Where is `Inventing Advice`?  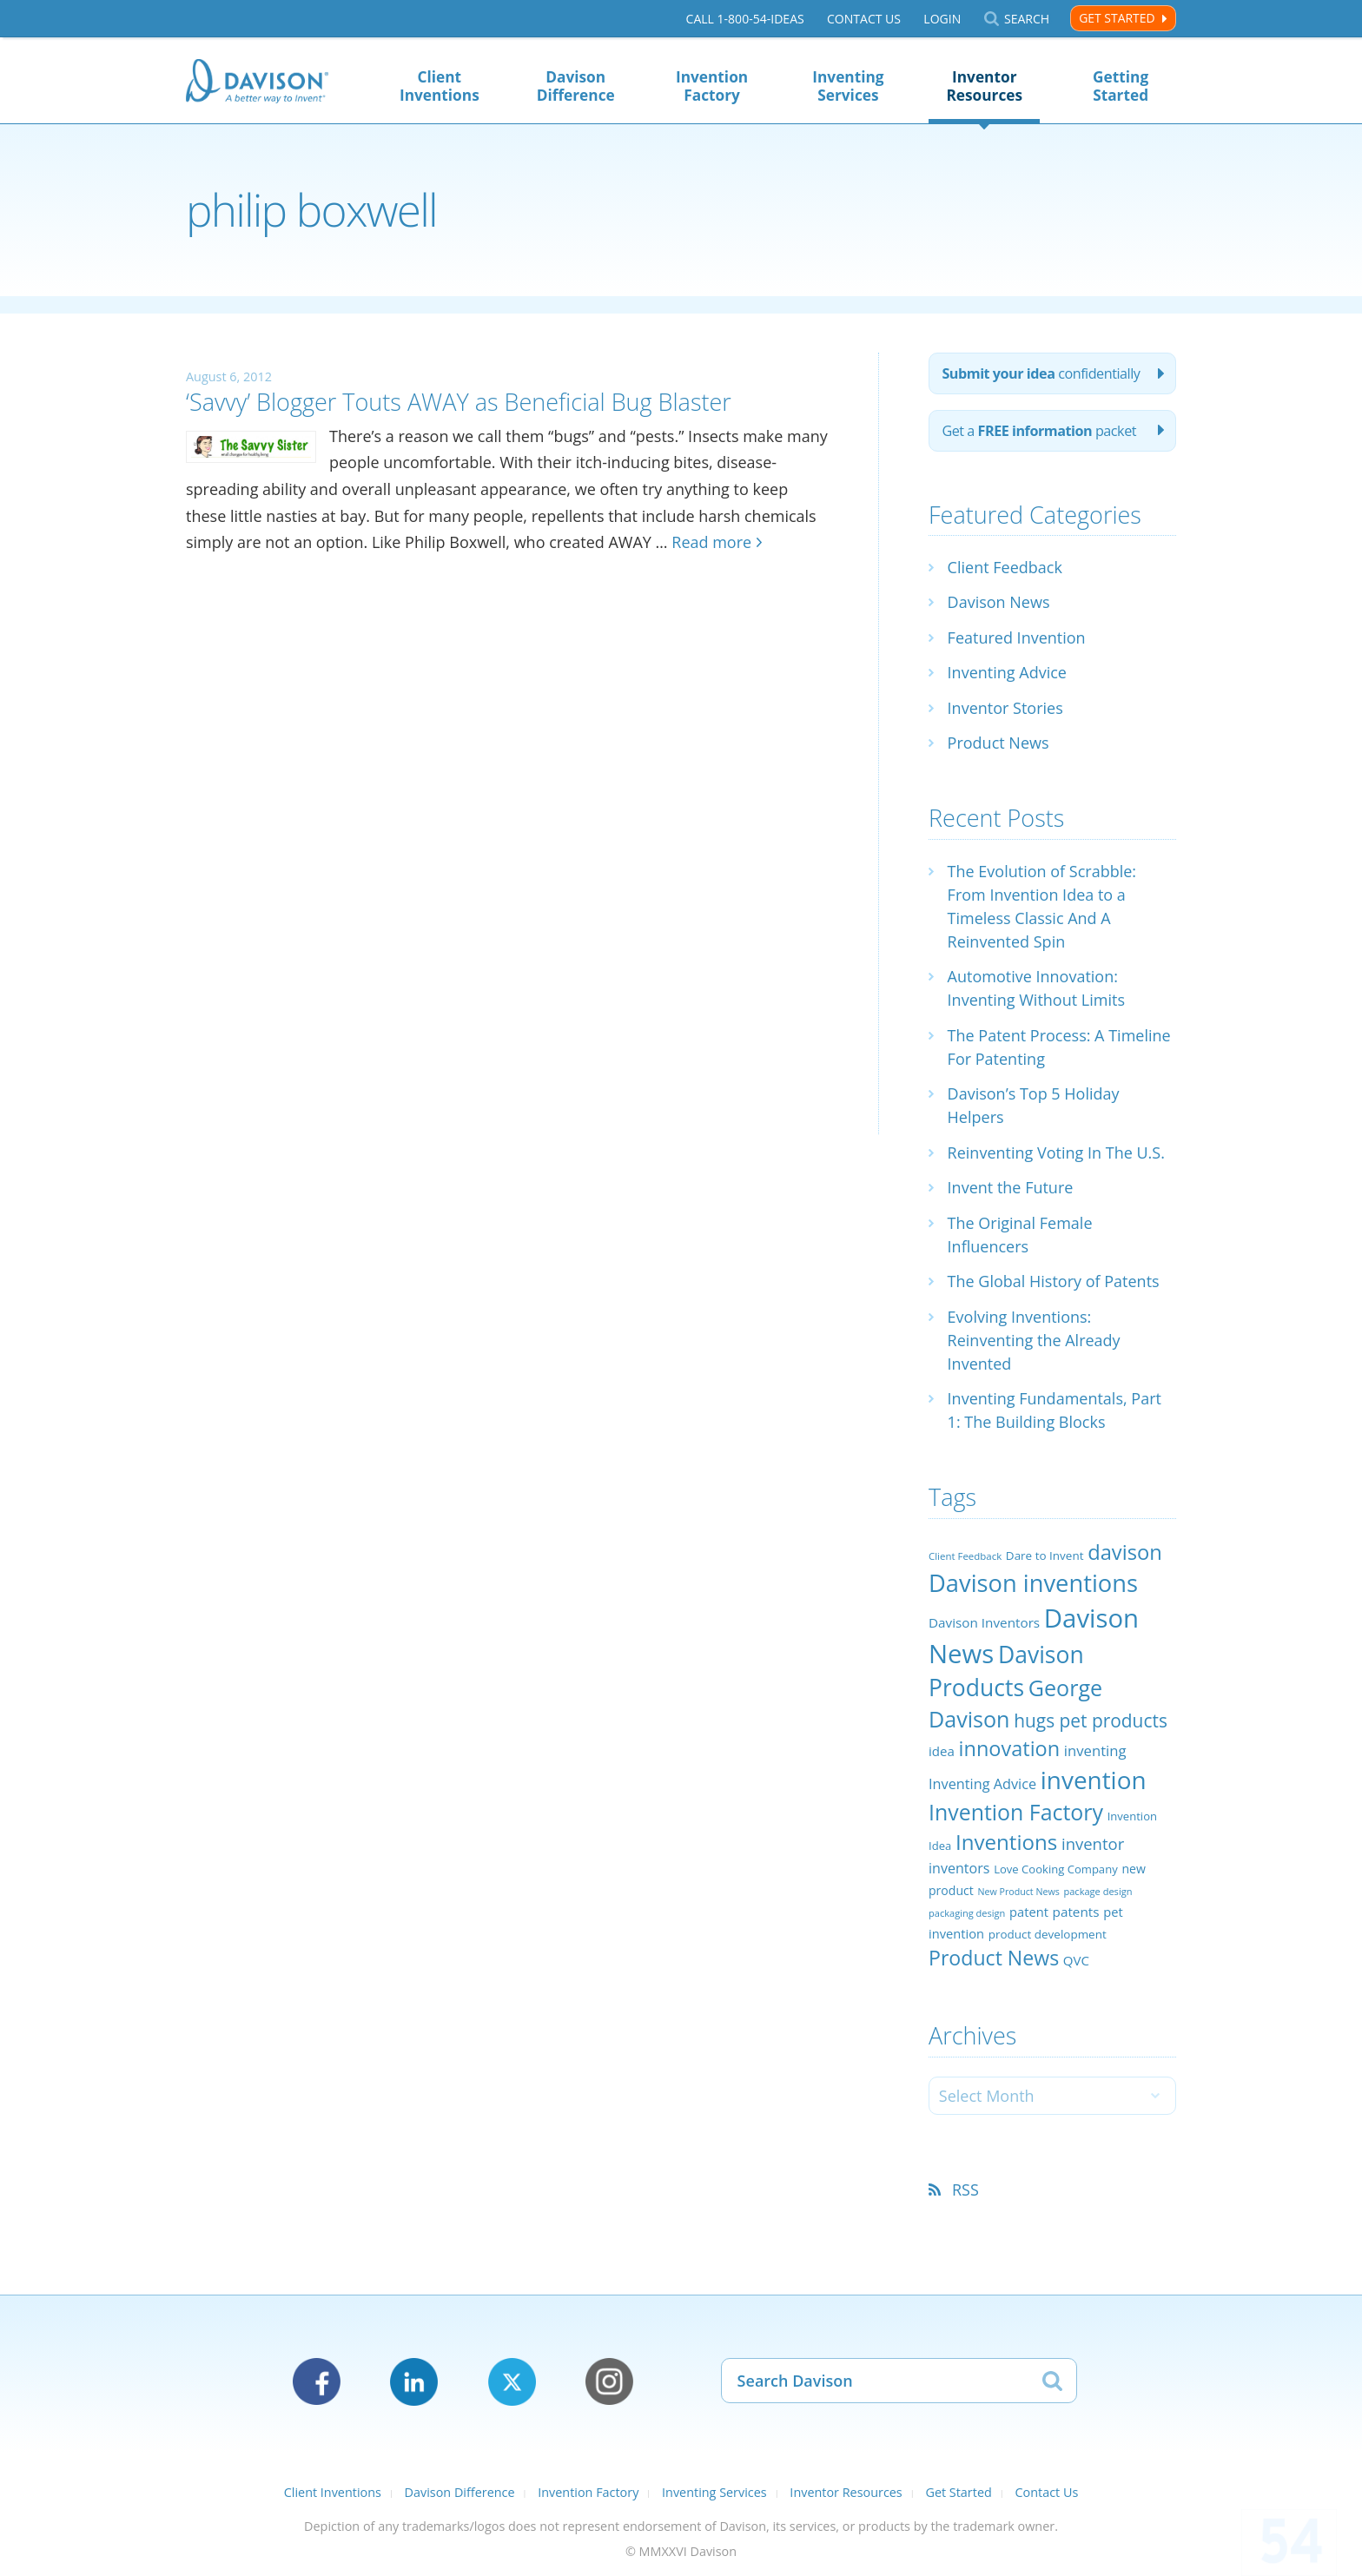 Inventing Advice is located at coordinates (1007, 672).